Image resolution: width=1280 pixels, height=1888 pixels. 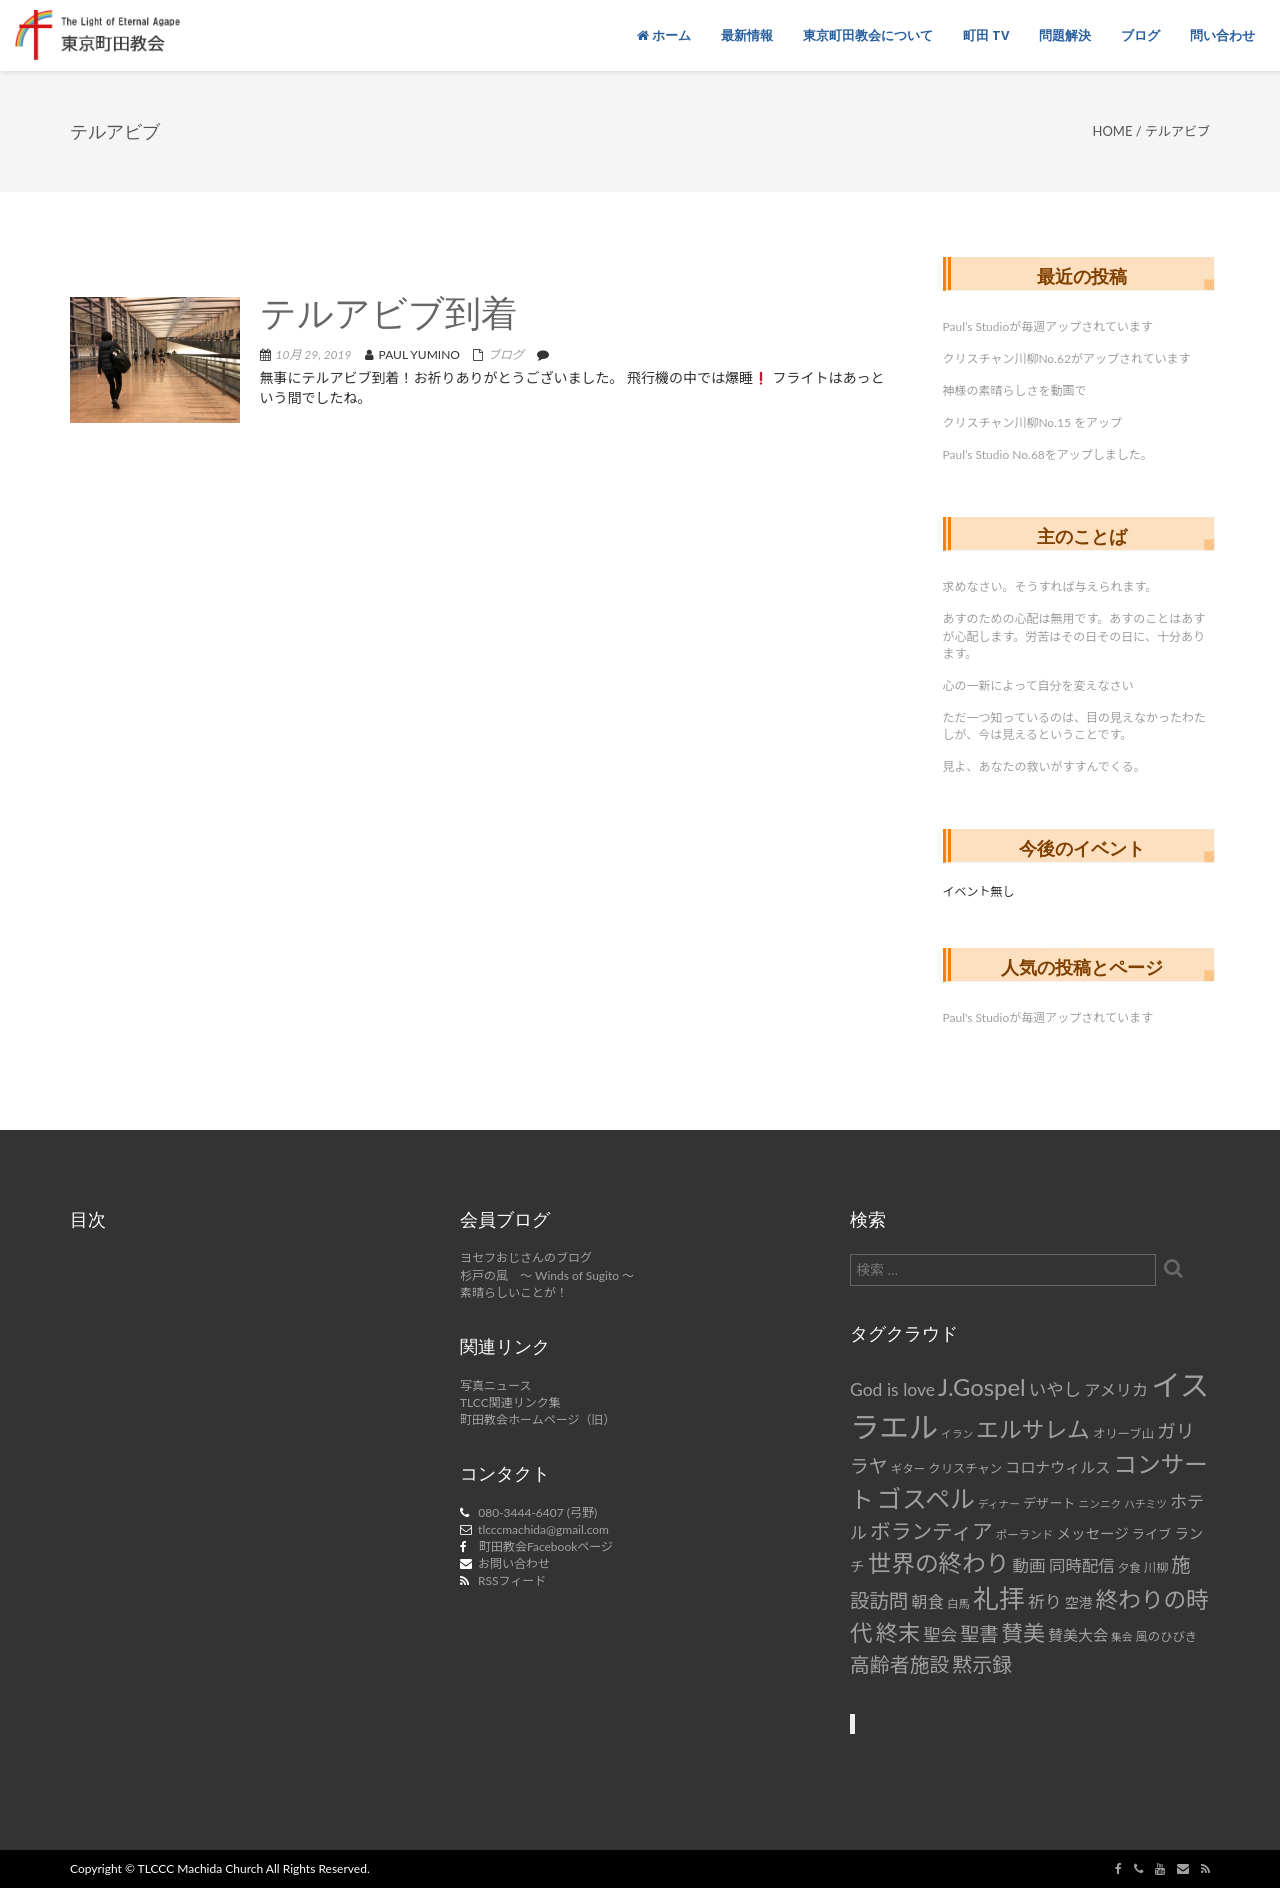 I want to click on J.Gospel [J.Gospel (43個の項目)], so click(x=982, y=1386).